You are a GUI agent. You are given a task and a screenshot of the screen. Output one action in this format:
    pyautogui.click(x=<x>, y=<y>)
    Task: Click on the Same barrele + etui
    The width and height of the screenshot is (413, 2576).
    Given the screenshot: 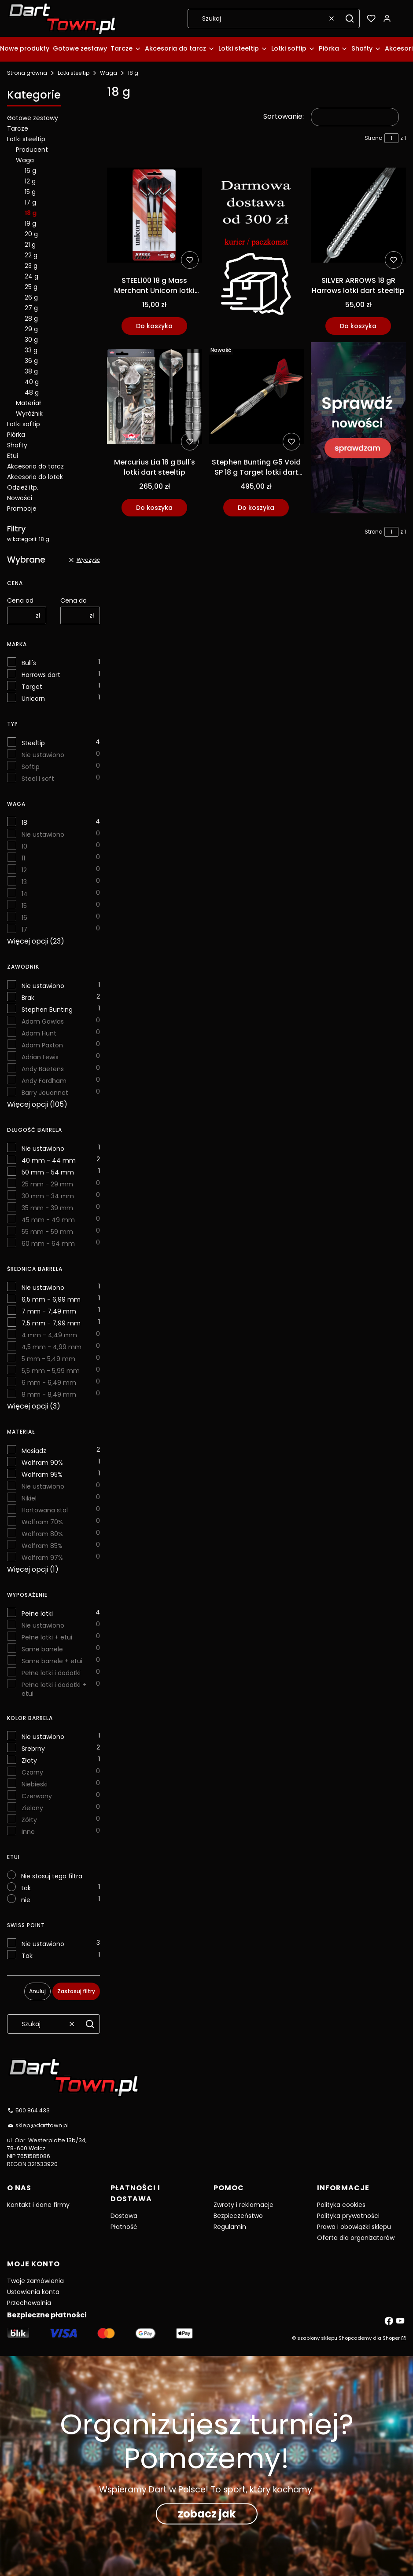 What is the action you would take?
    pyautogui.click(x=52, y=1661)
    